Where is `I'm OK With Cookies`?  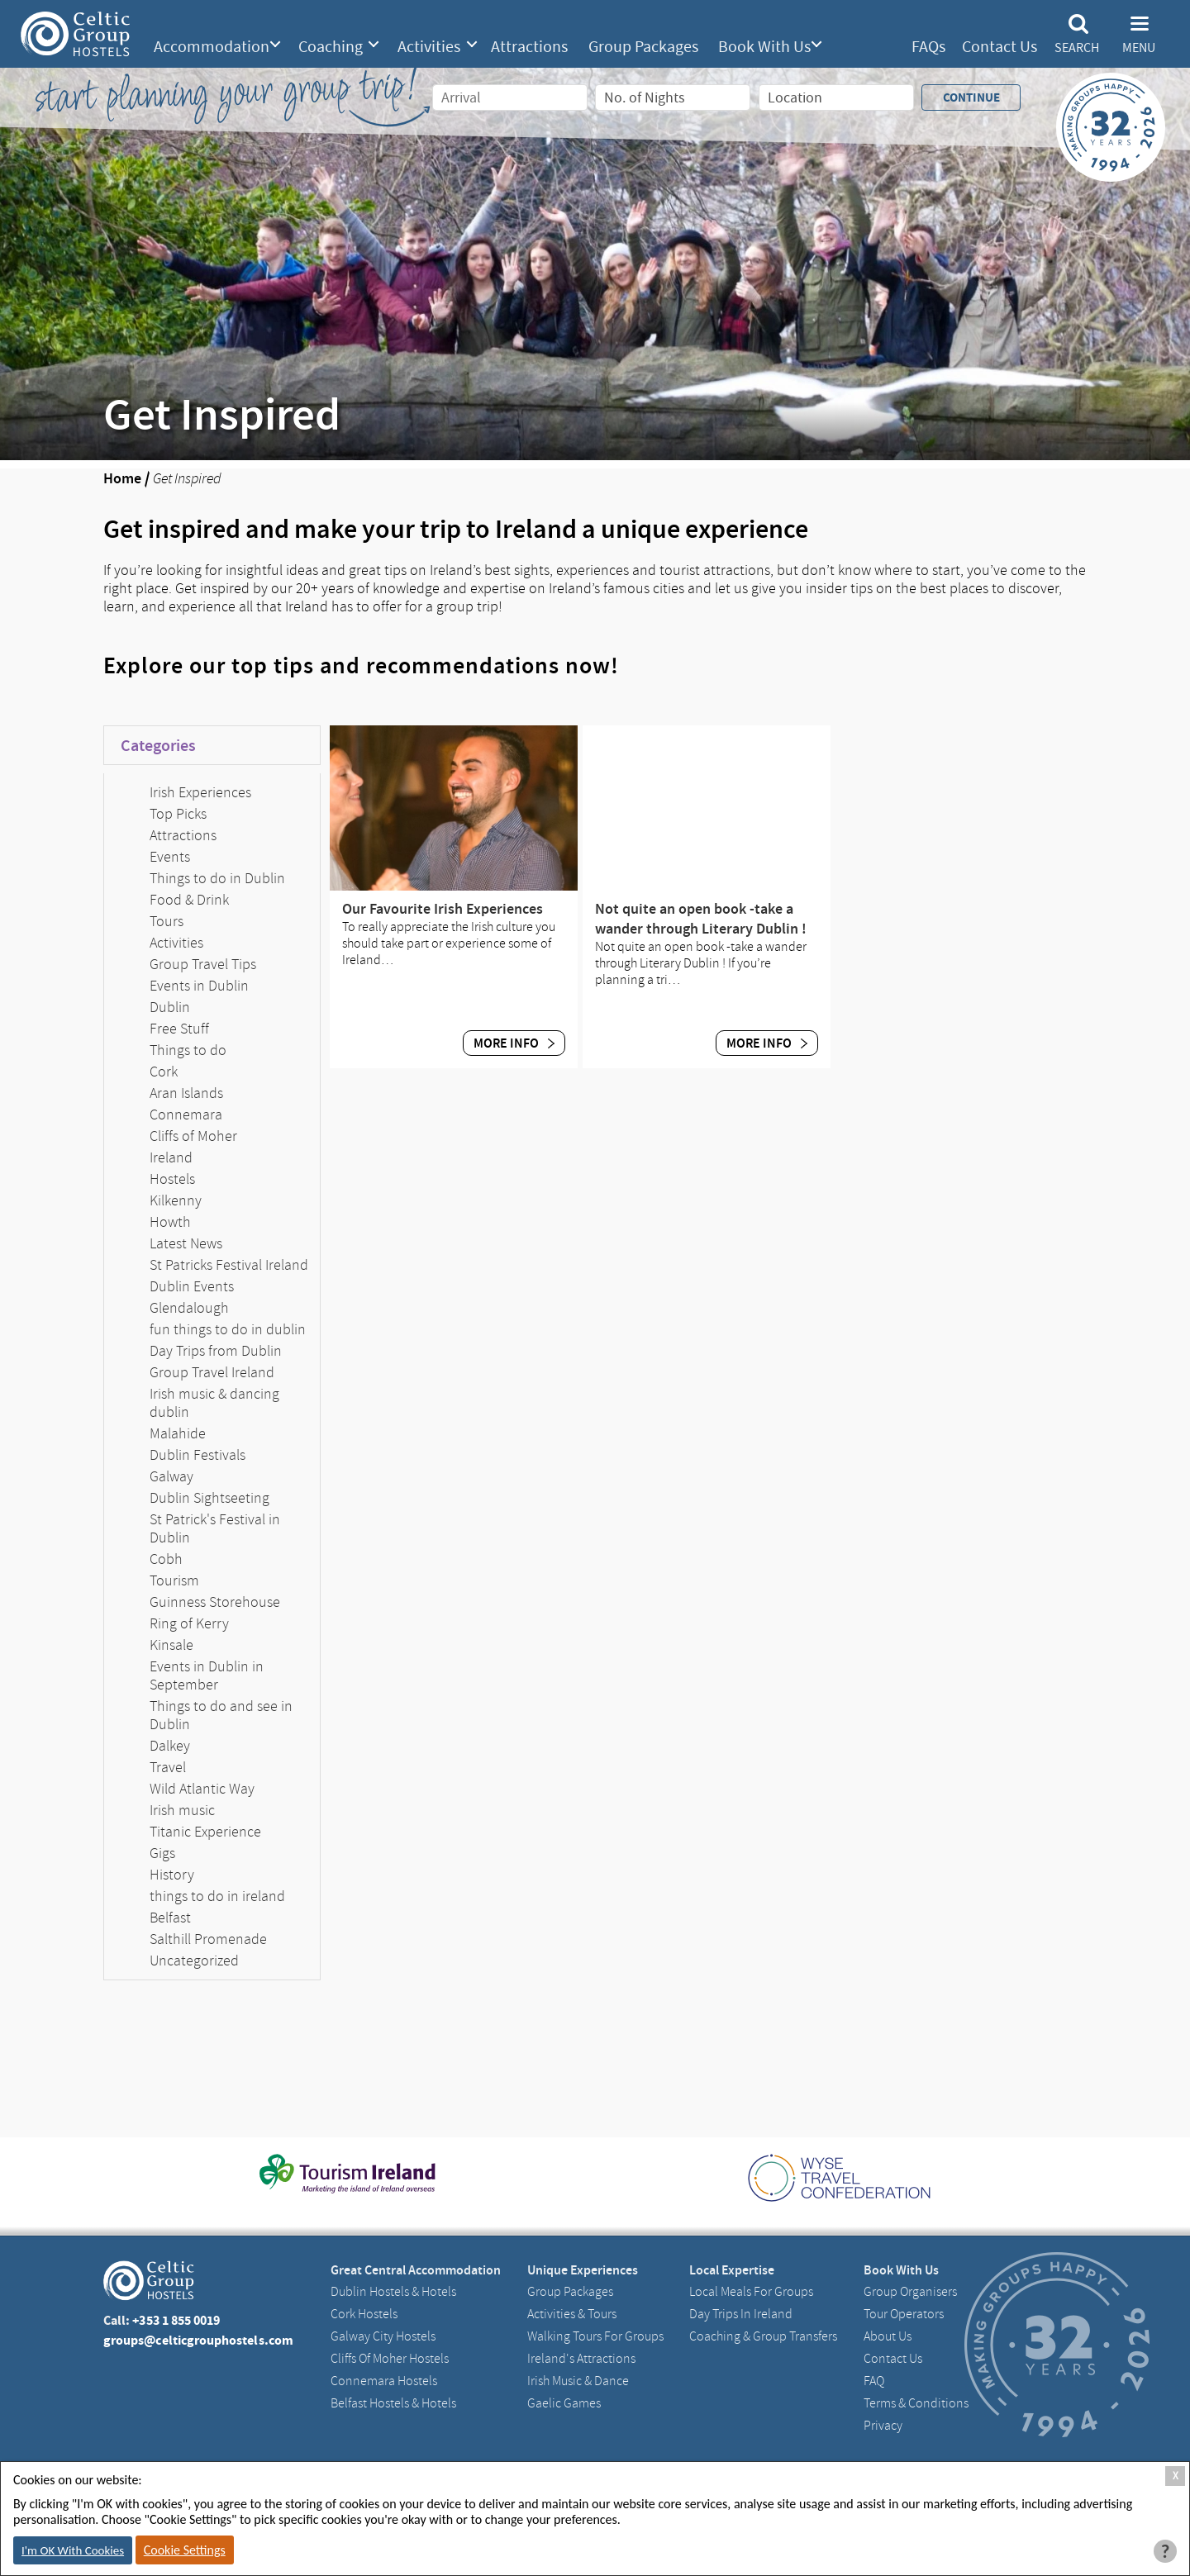
I'm OK With Cookies is located at coordinates (72, 2550).